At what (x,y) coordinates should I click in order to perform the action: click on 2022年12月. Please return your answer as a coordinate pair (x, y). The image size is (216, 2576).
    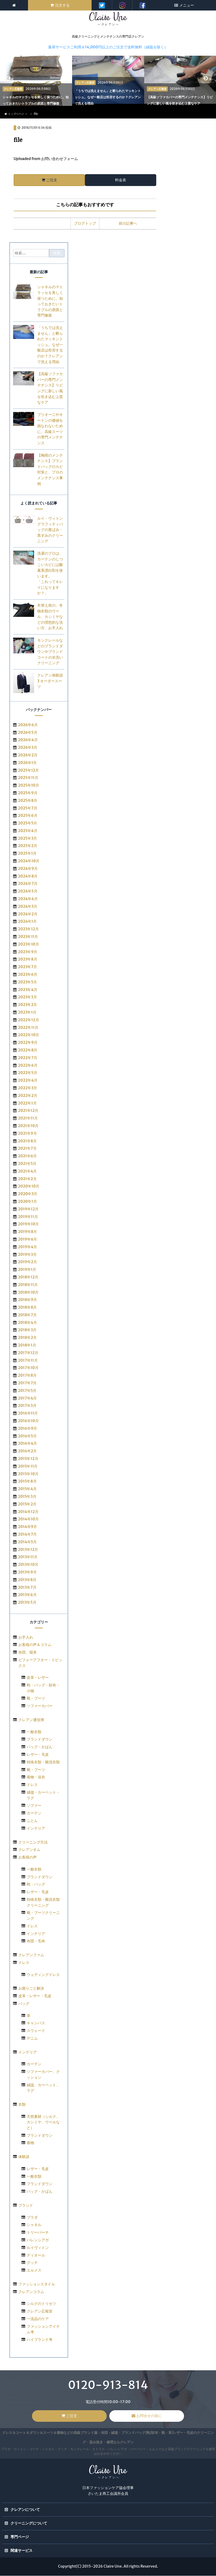
    Looking at the image, I should click on (28, 1020).